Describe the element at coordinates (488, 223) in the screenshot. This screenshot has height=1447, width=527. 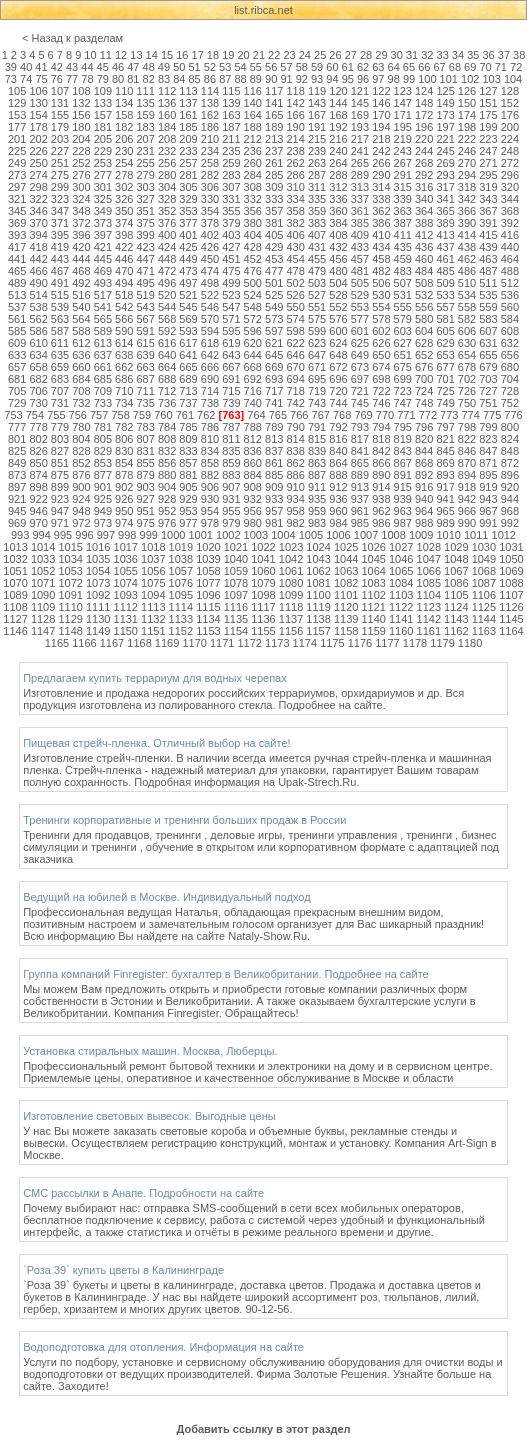
I see `391` at that location.